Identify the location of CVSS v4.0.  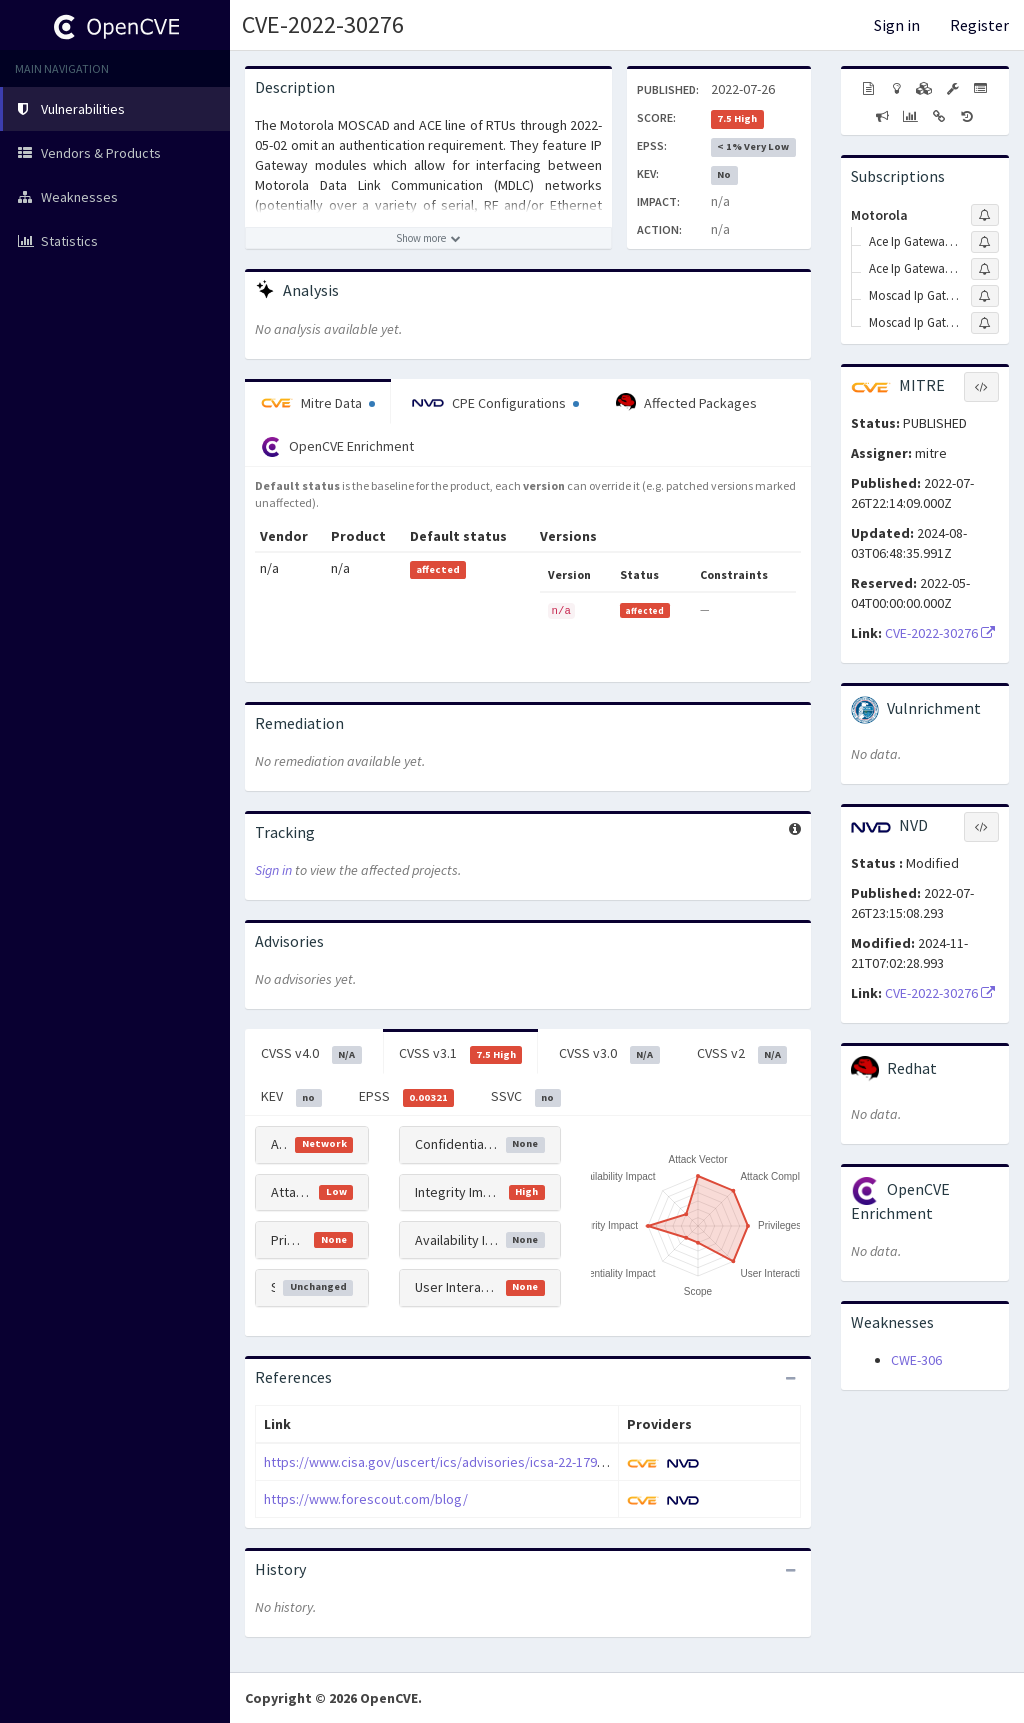
(311, 1054).